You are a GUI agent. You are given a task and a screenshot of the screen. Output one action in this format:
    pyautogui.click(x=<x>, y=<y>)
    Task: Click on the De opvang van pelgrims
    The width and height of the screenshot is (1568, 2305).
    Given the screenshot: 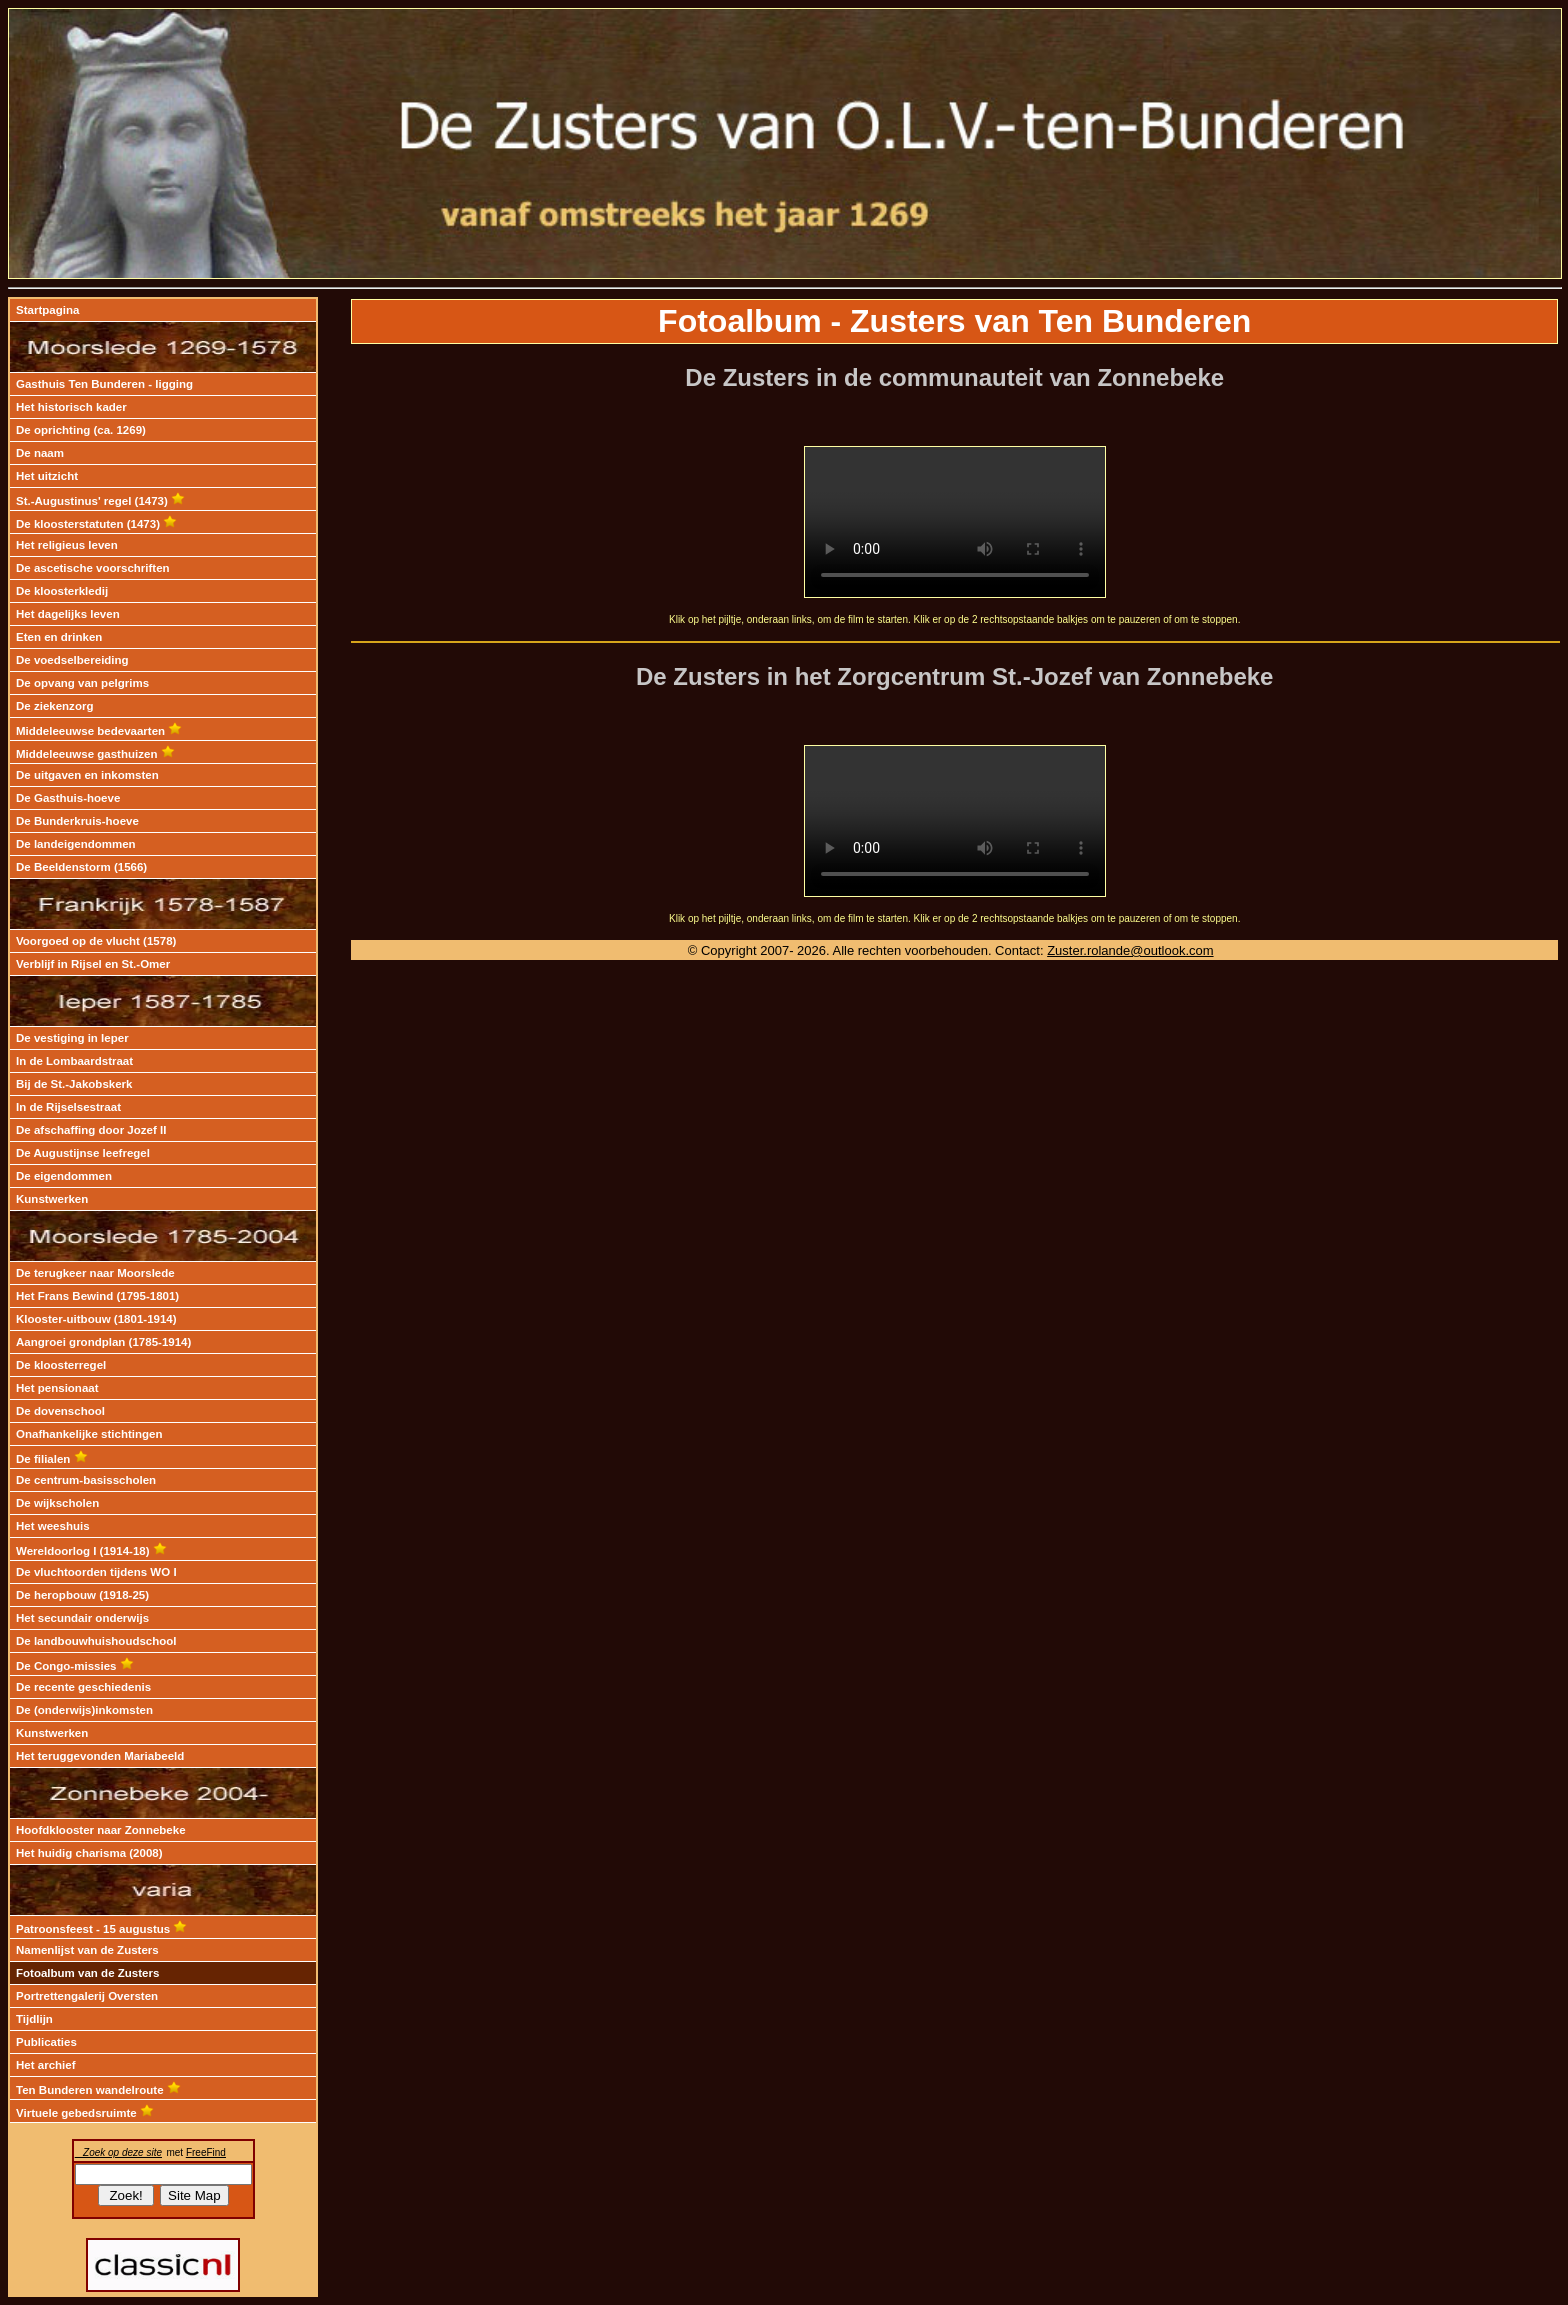 What is the action you would take?
    pyautogui.click(x=82, y=683)
    